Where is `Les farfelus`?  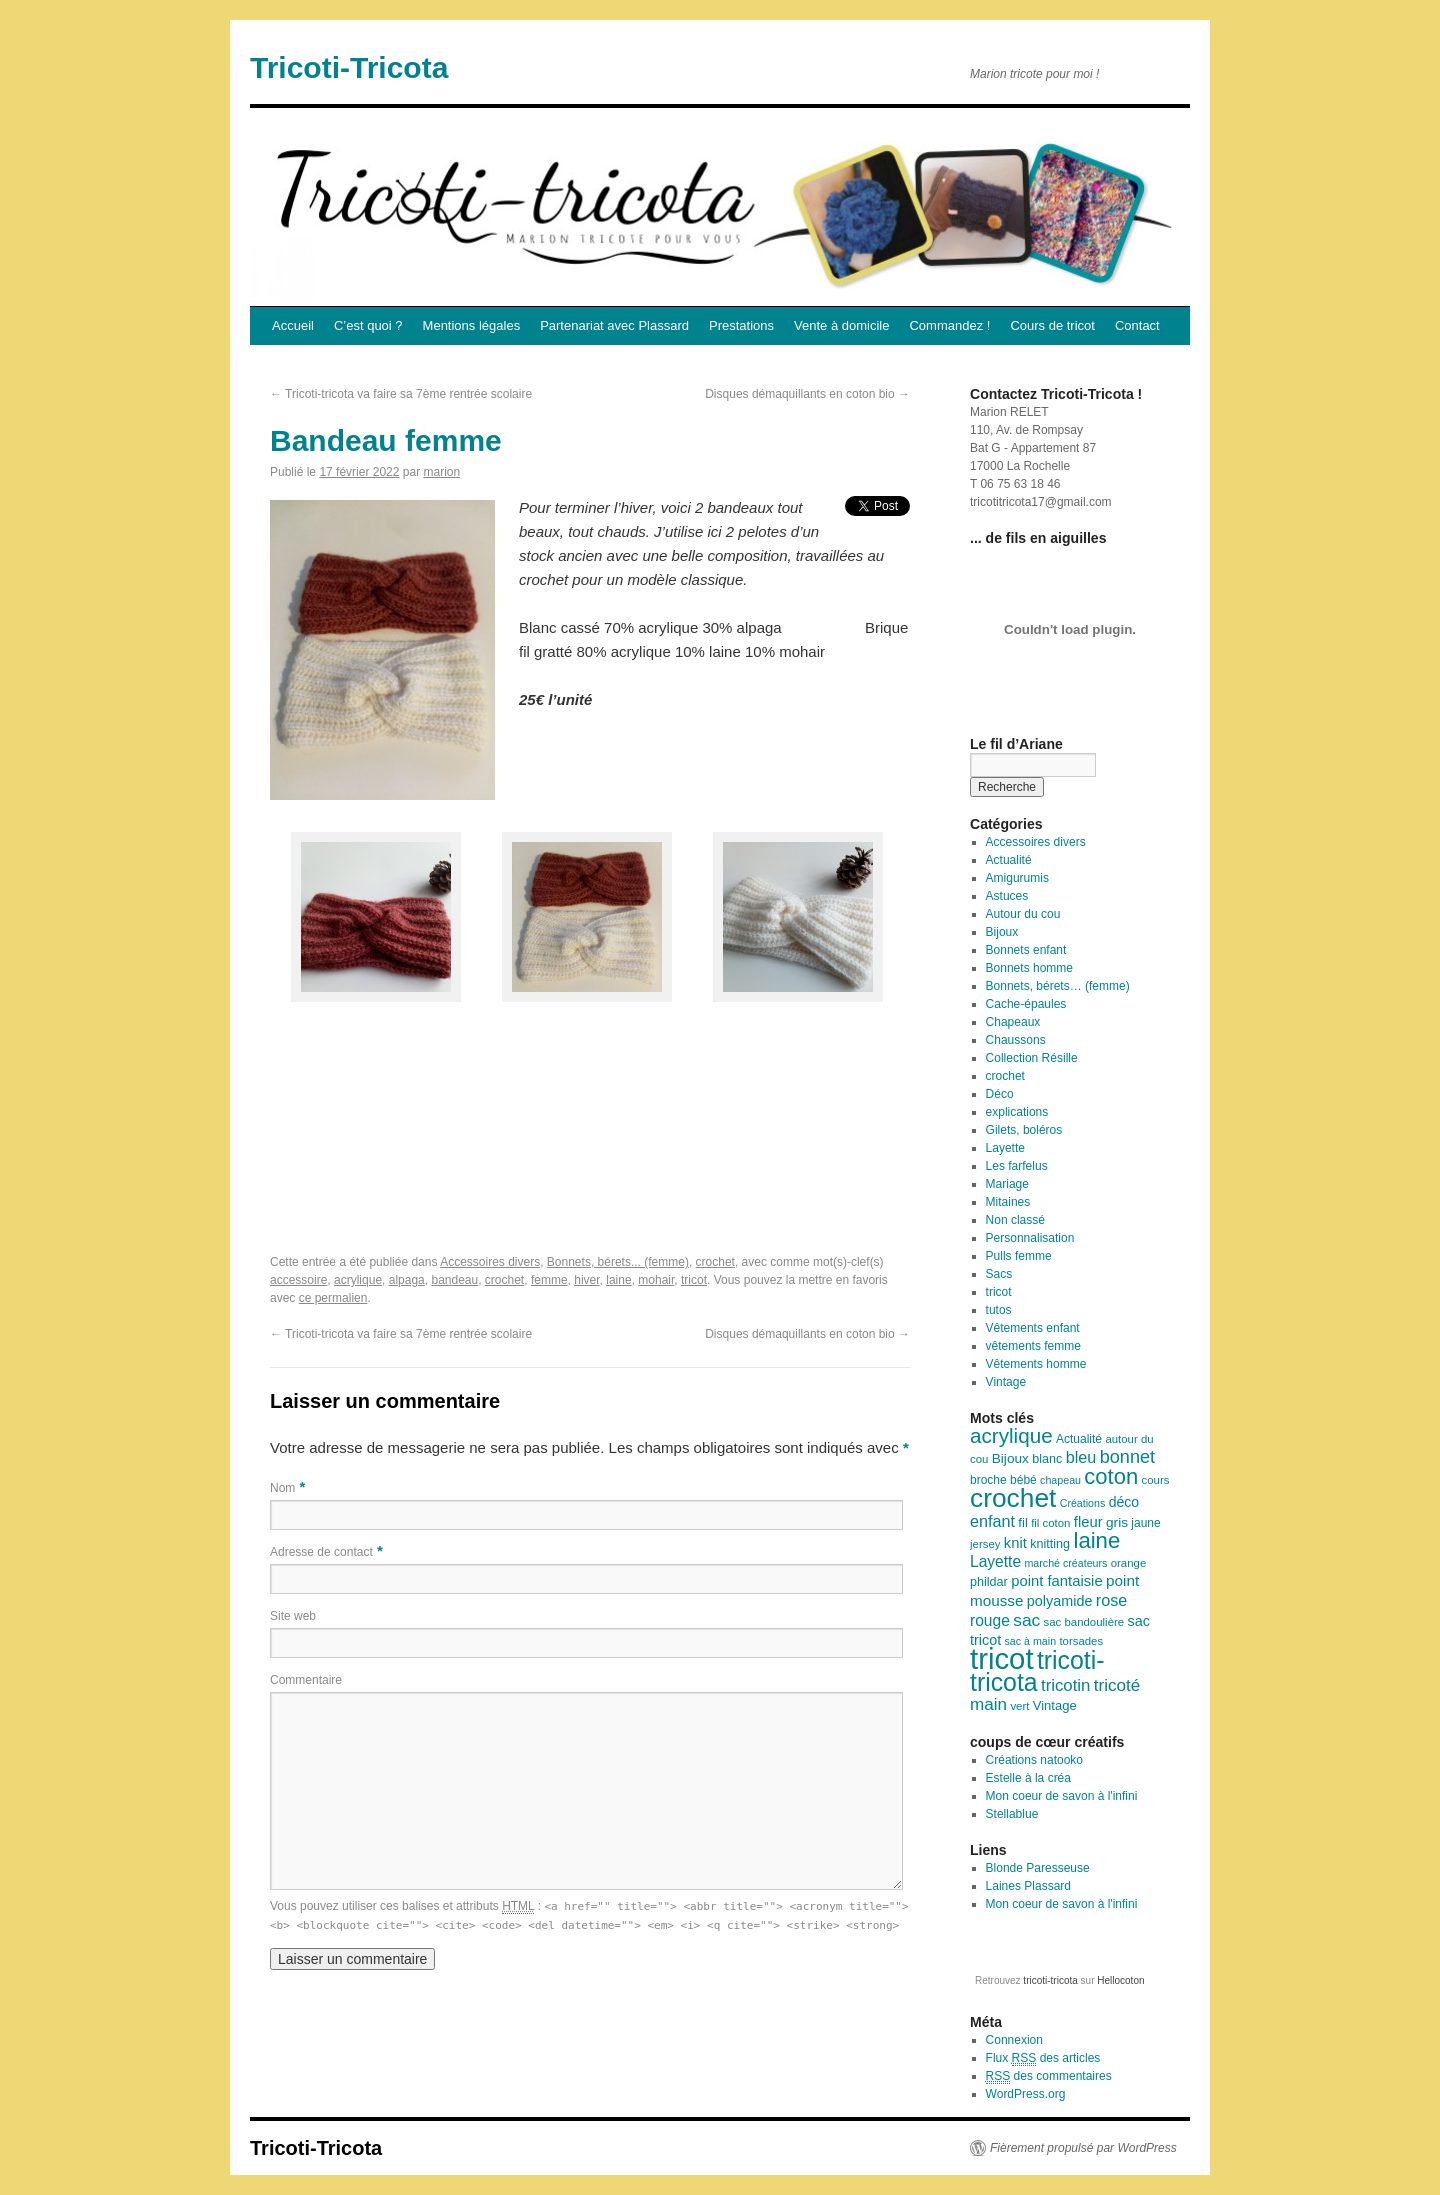 Les farfelus is located at coordinates (1017, 1166).